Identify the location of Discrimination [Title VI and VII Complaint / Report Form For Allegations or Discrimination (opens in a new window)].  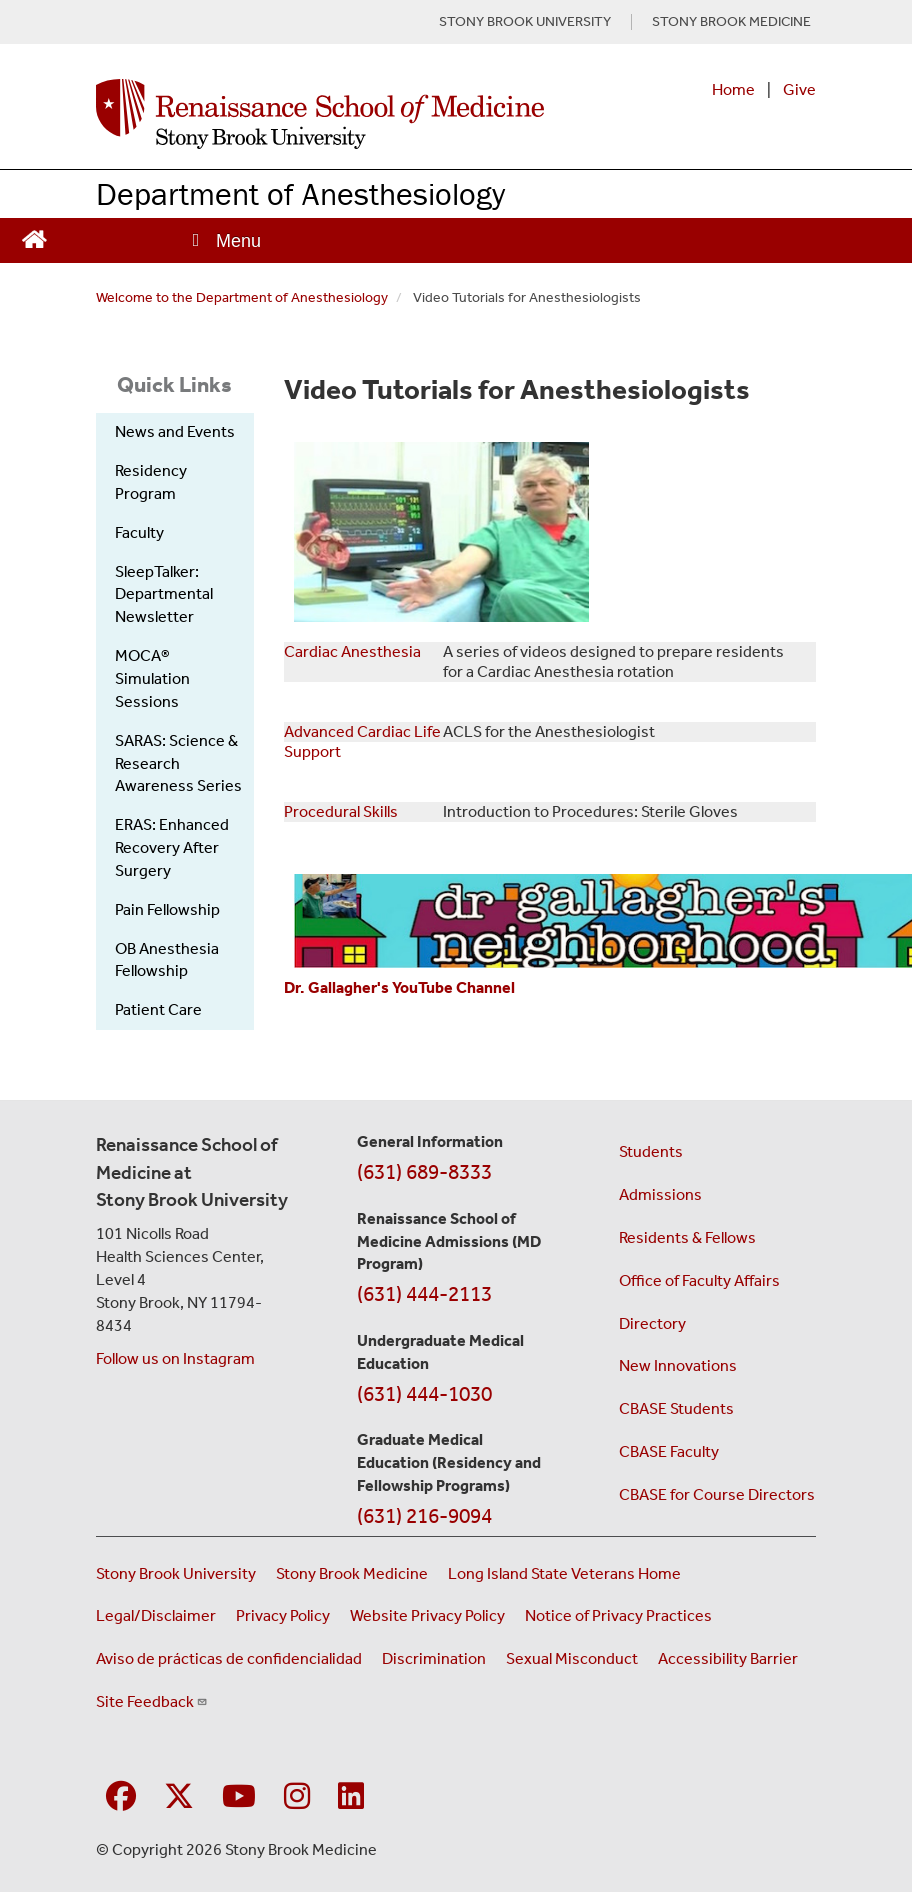
(434, 1658).